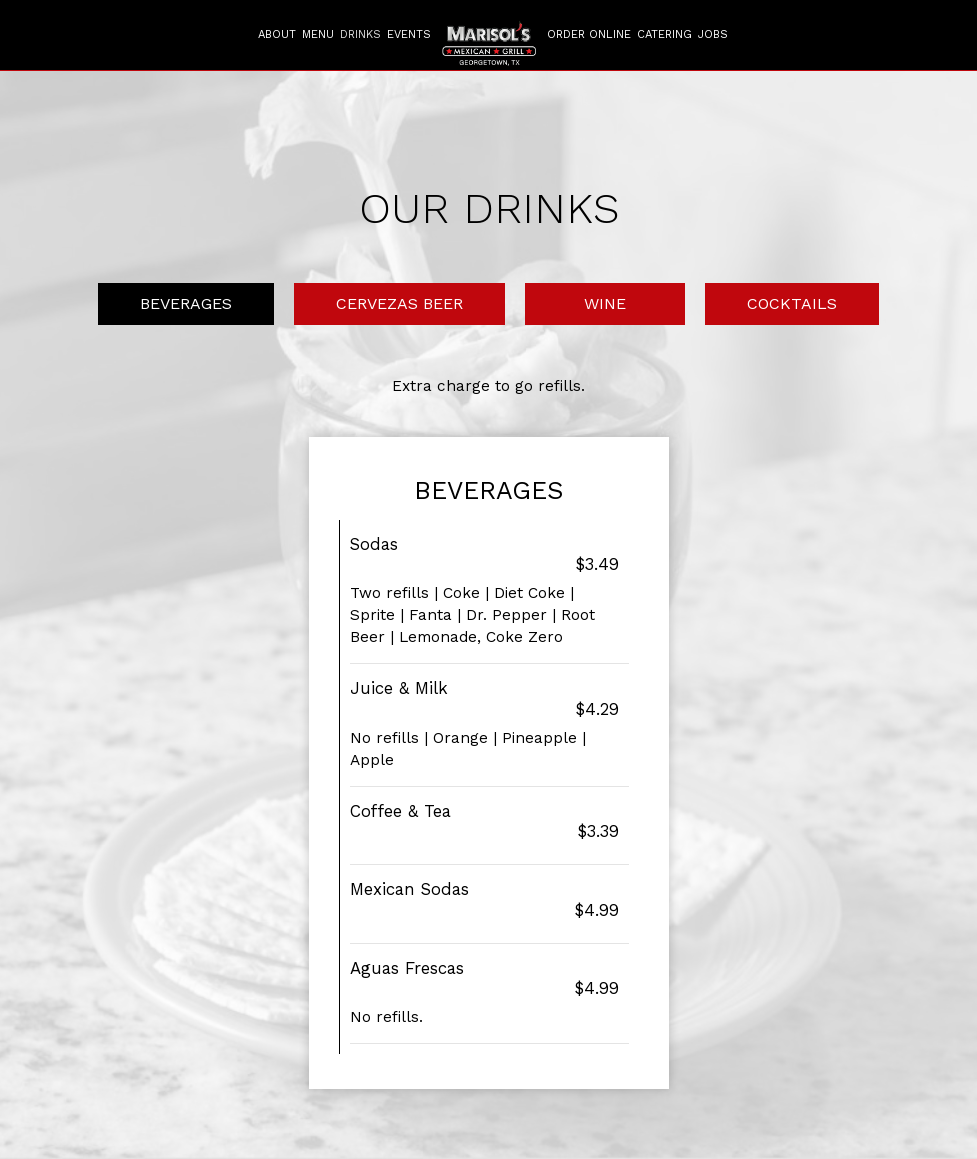 This screenshot has height=1159, width=977. Describe the element at coordinates (318, 34) in the screenshot. I see `Menu` at that location.